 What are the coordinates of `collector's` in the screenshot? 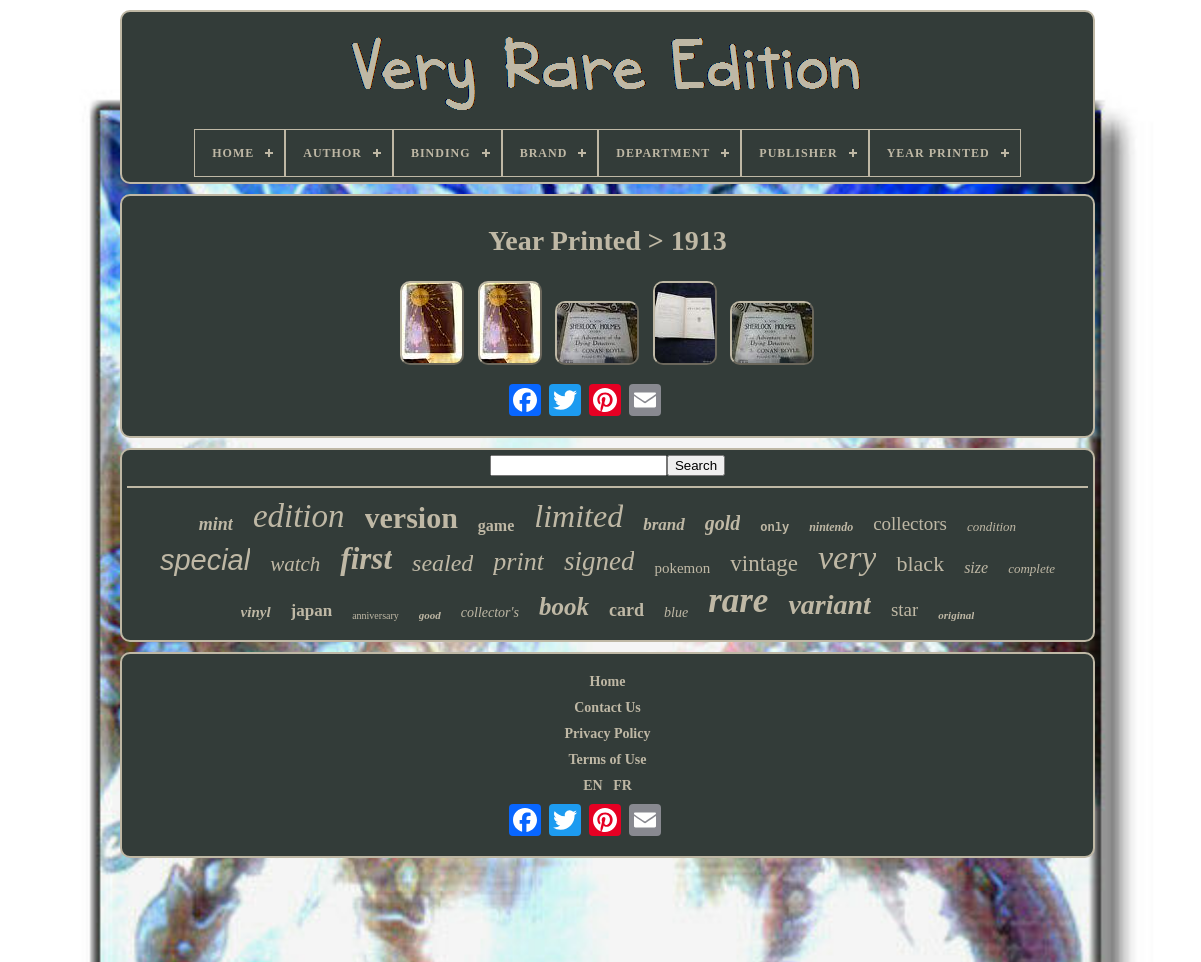 It's located at (490, 612).